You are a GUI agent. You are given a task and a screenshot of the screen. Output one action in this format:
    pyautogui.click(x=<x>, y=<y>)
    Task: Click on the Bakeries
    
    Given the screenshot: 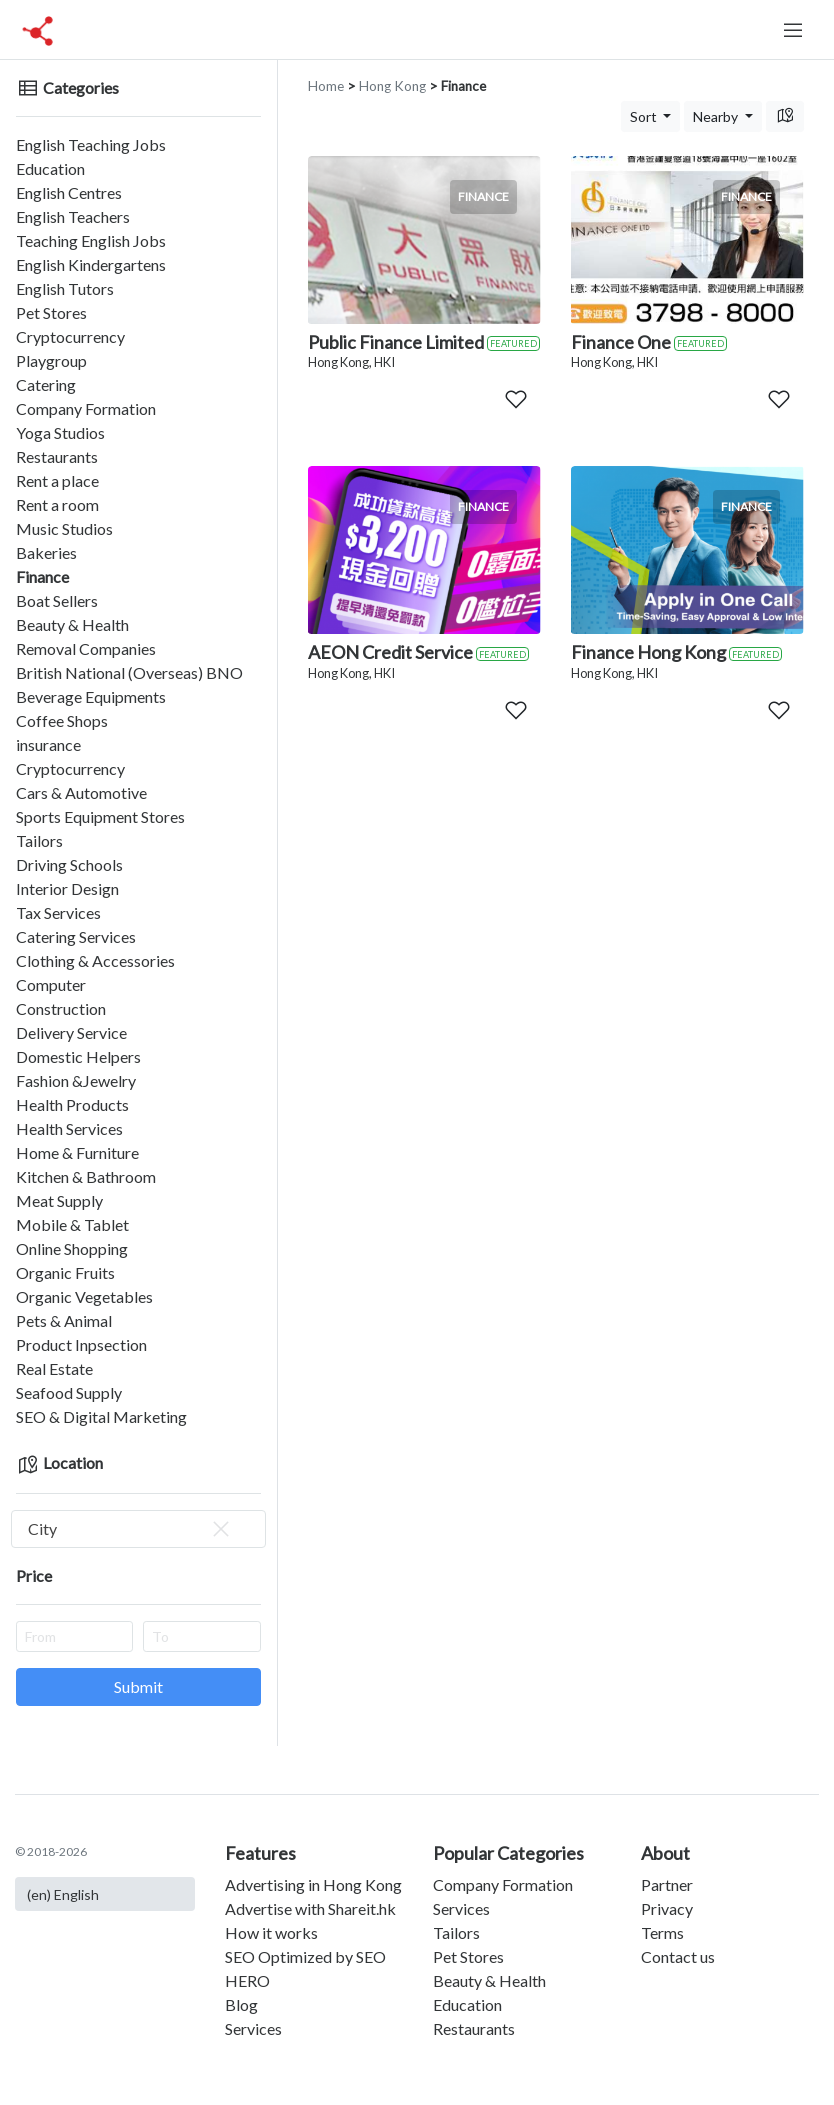 What is the action you would take?
    pyautogui.click(x=46, y=552)
    